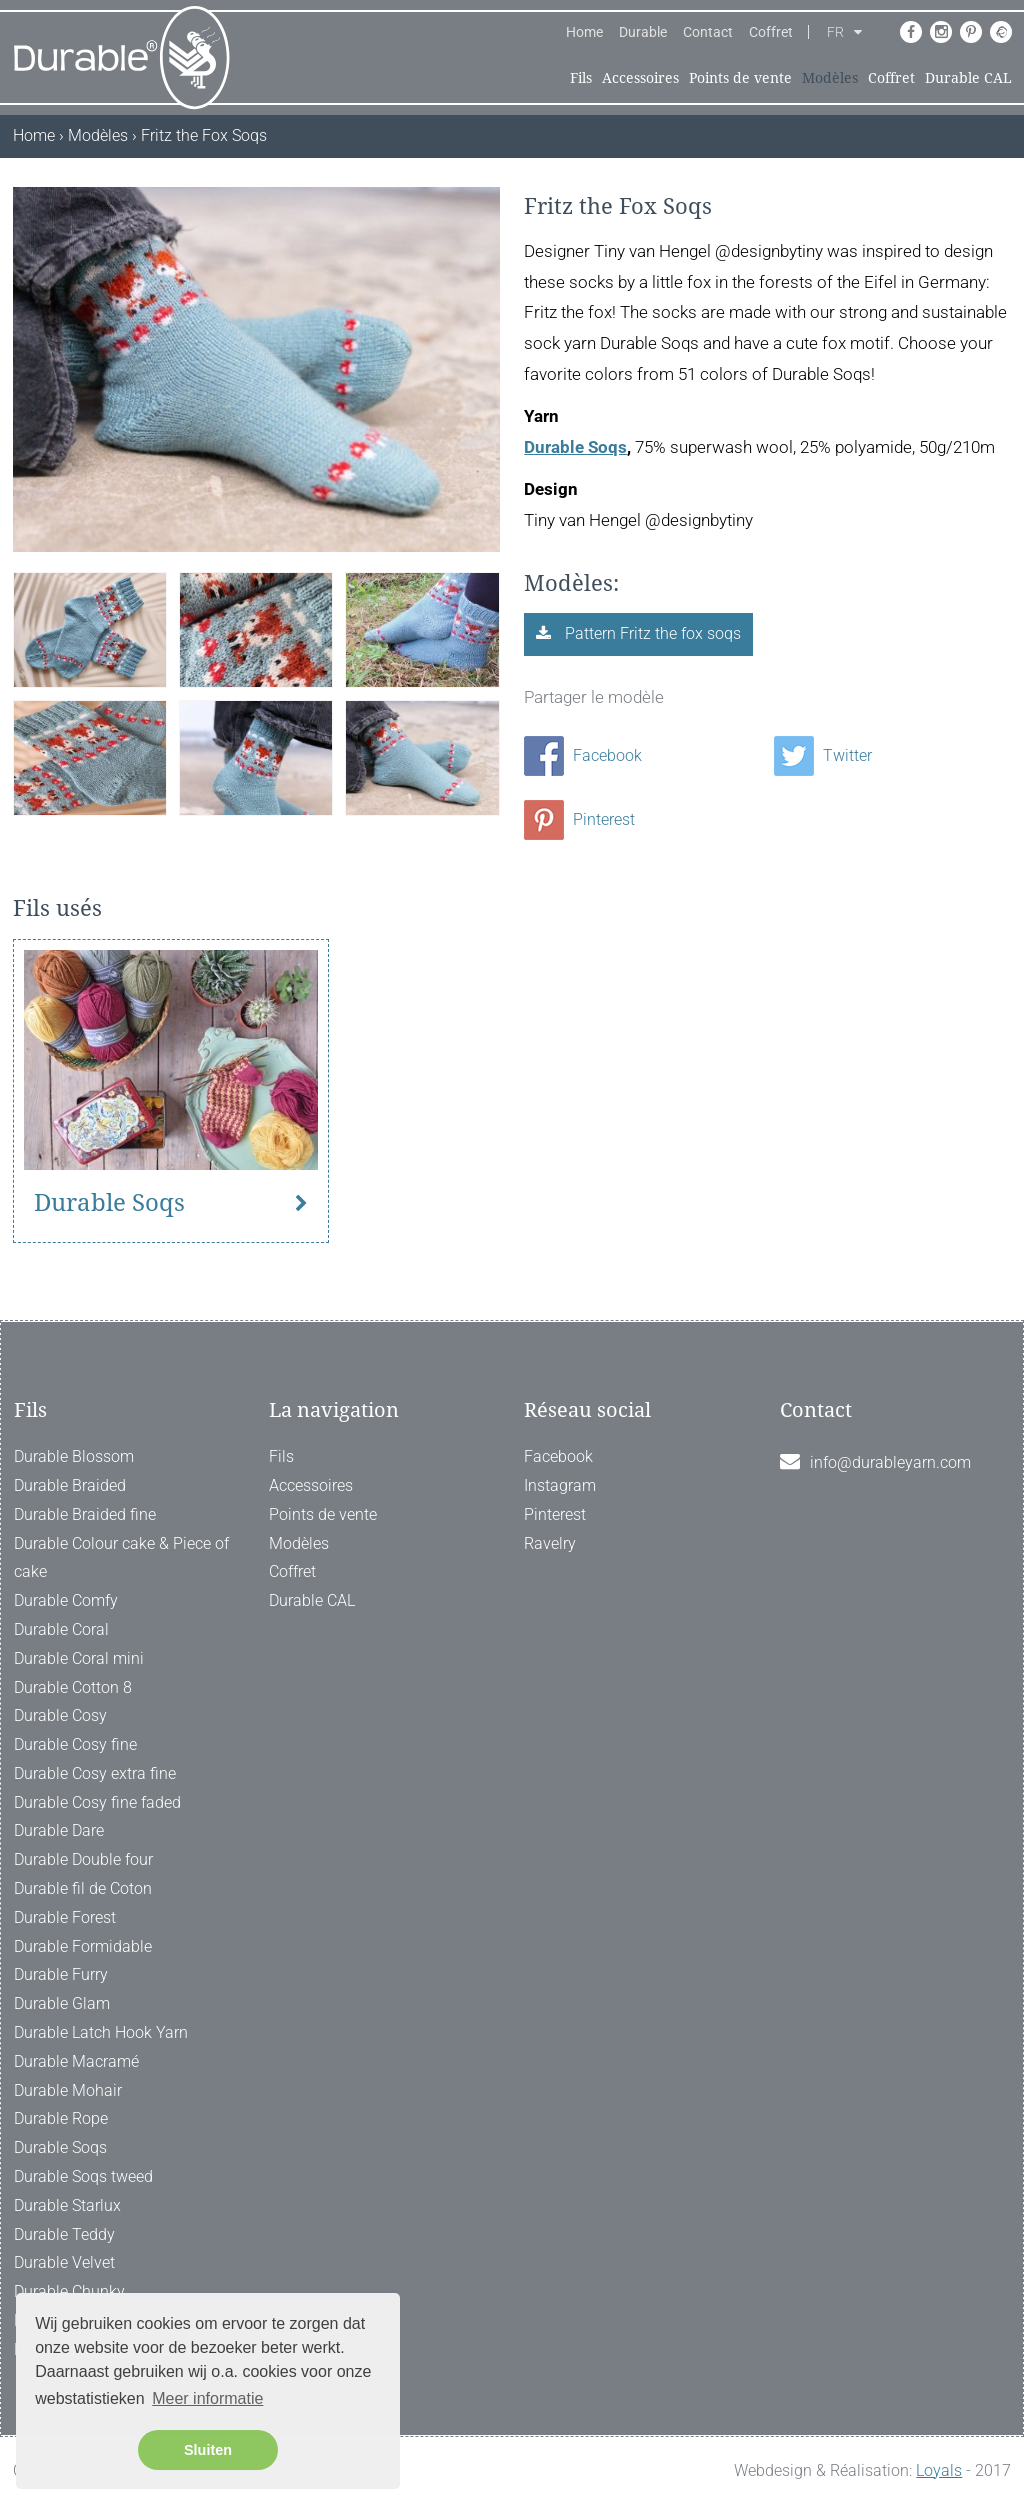 The height and width of the screenshot is (2505, 1024). What do you see at coordinates (64, 2262) in the screenshot?
I see `Durable Velvet` at bounding box center [64, 2262].